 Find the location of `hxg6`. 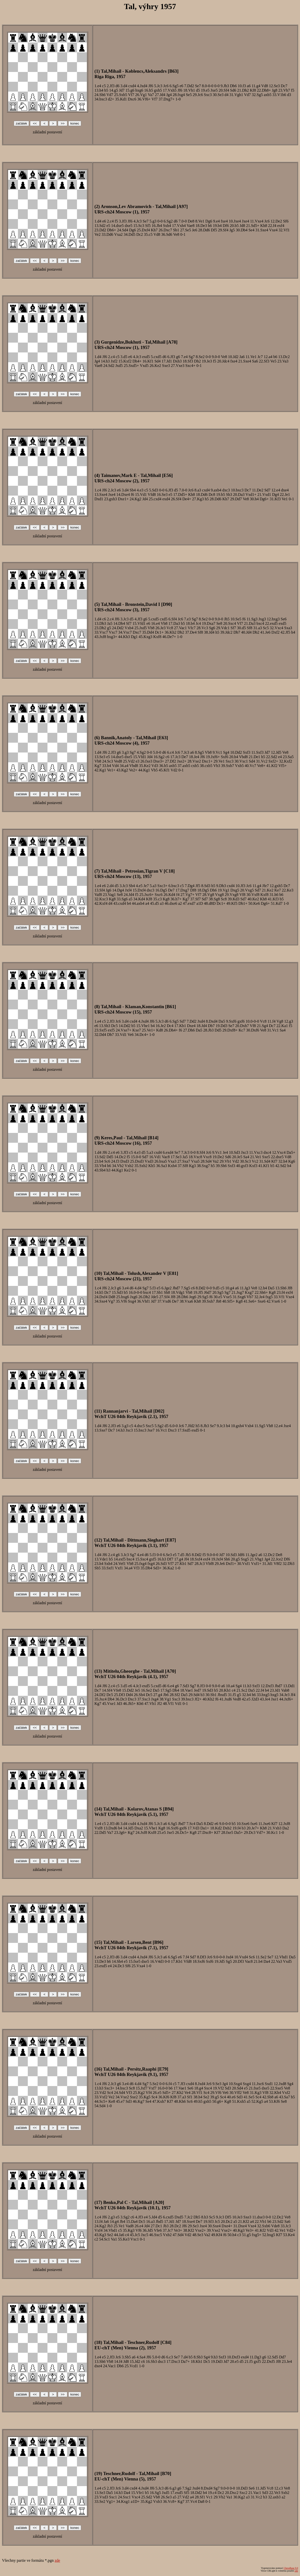

hxg6 is located at coordinates (139, 90).